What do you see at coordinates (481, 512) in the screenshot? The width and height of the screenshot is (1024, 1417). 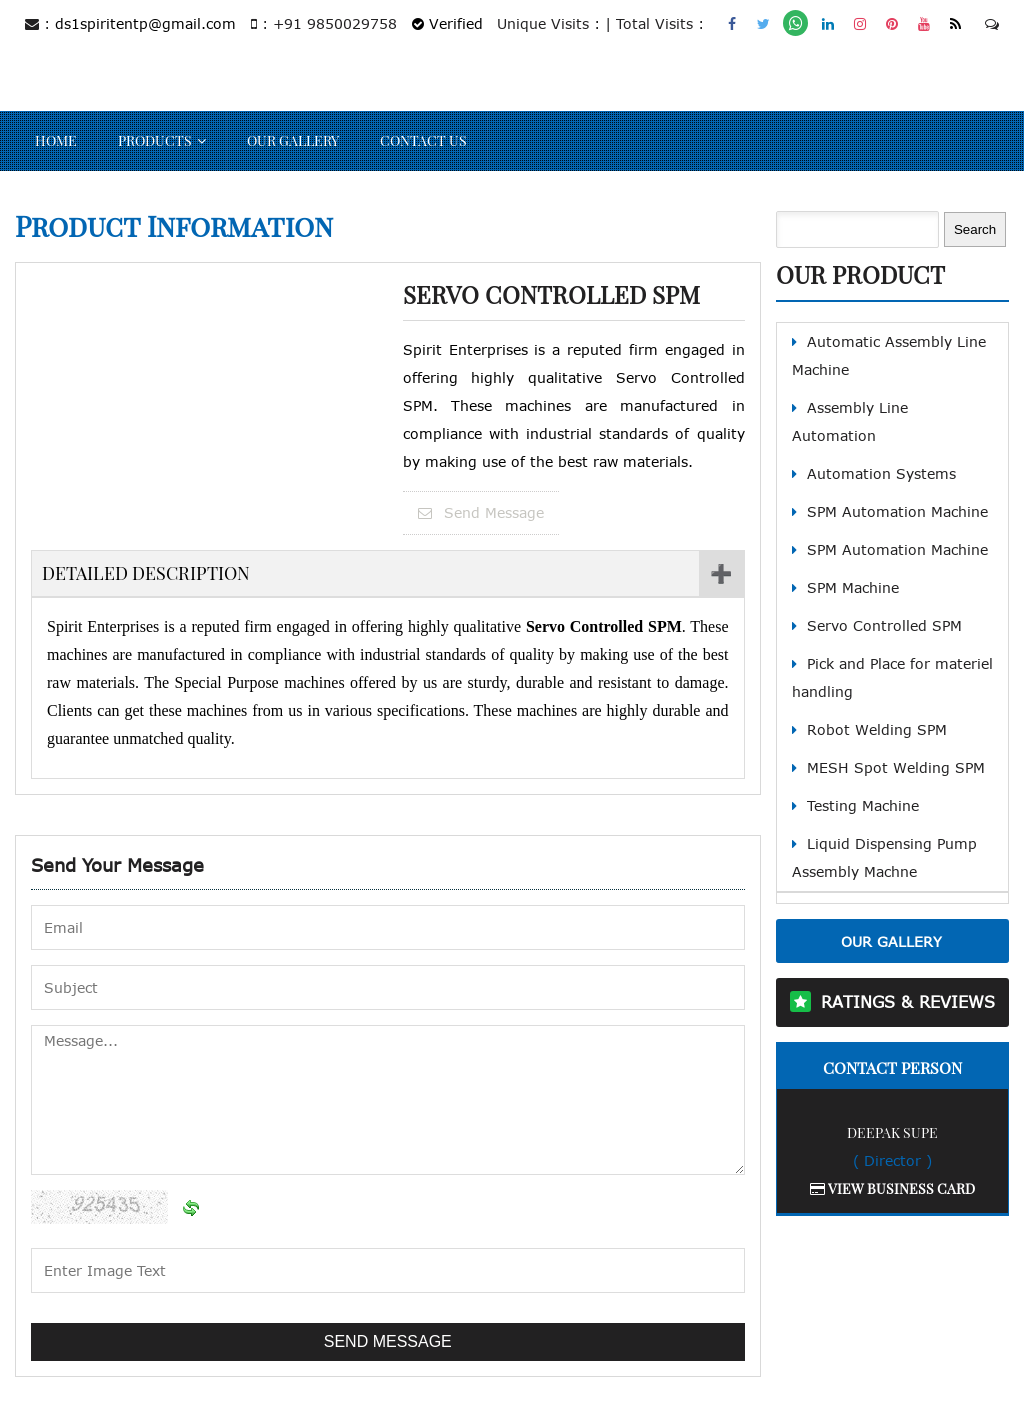 I see `Send Message` at bounding box center [481, 512].